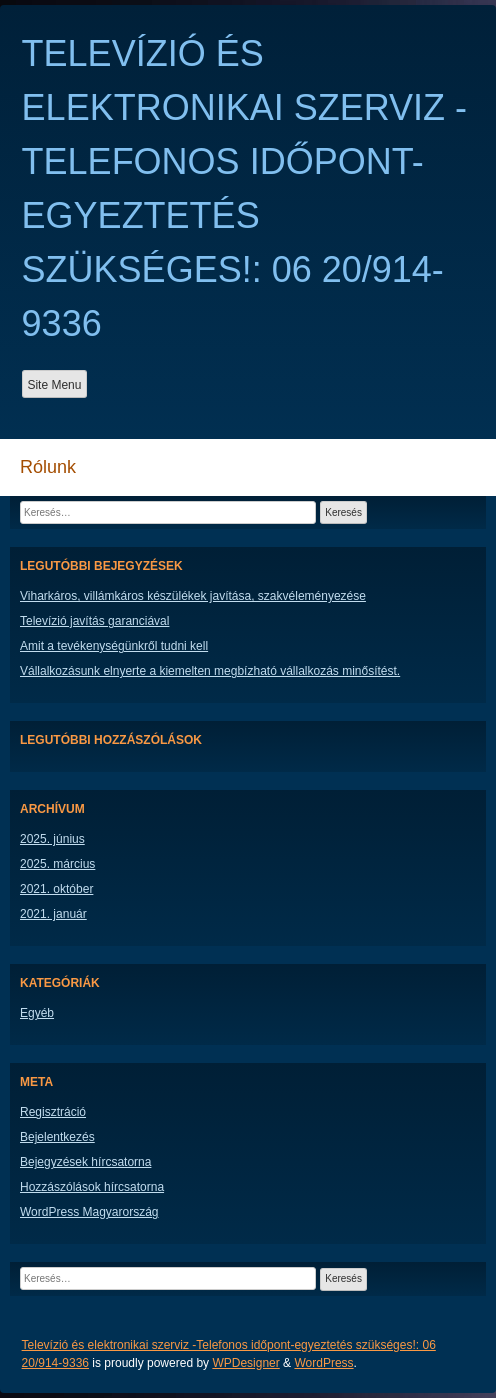 Image resolution: width=496 pixels, height=1398 pixels. Describe the element at coordinates (114, 646) in the screenshot. I see `Amit a tevékenységünkről tudni kell` at that location.